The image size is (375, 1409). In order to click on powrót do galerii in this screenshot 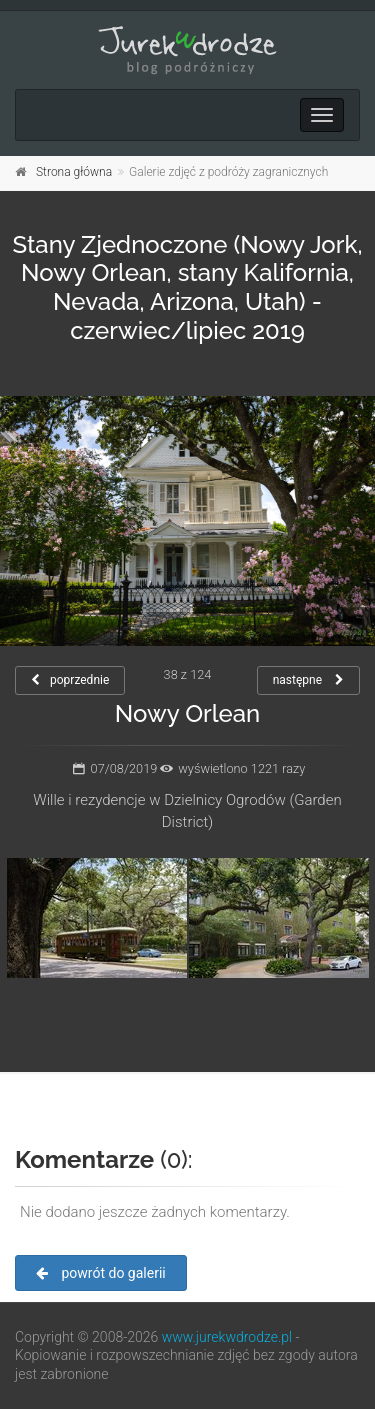, I will do `click(101, 1273)`.